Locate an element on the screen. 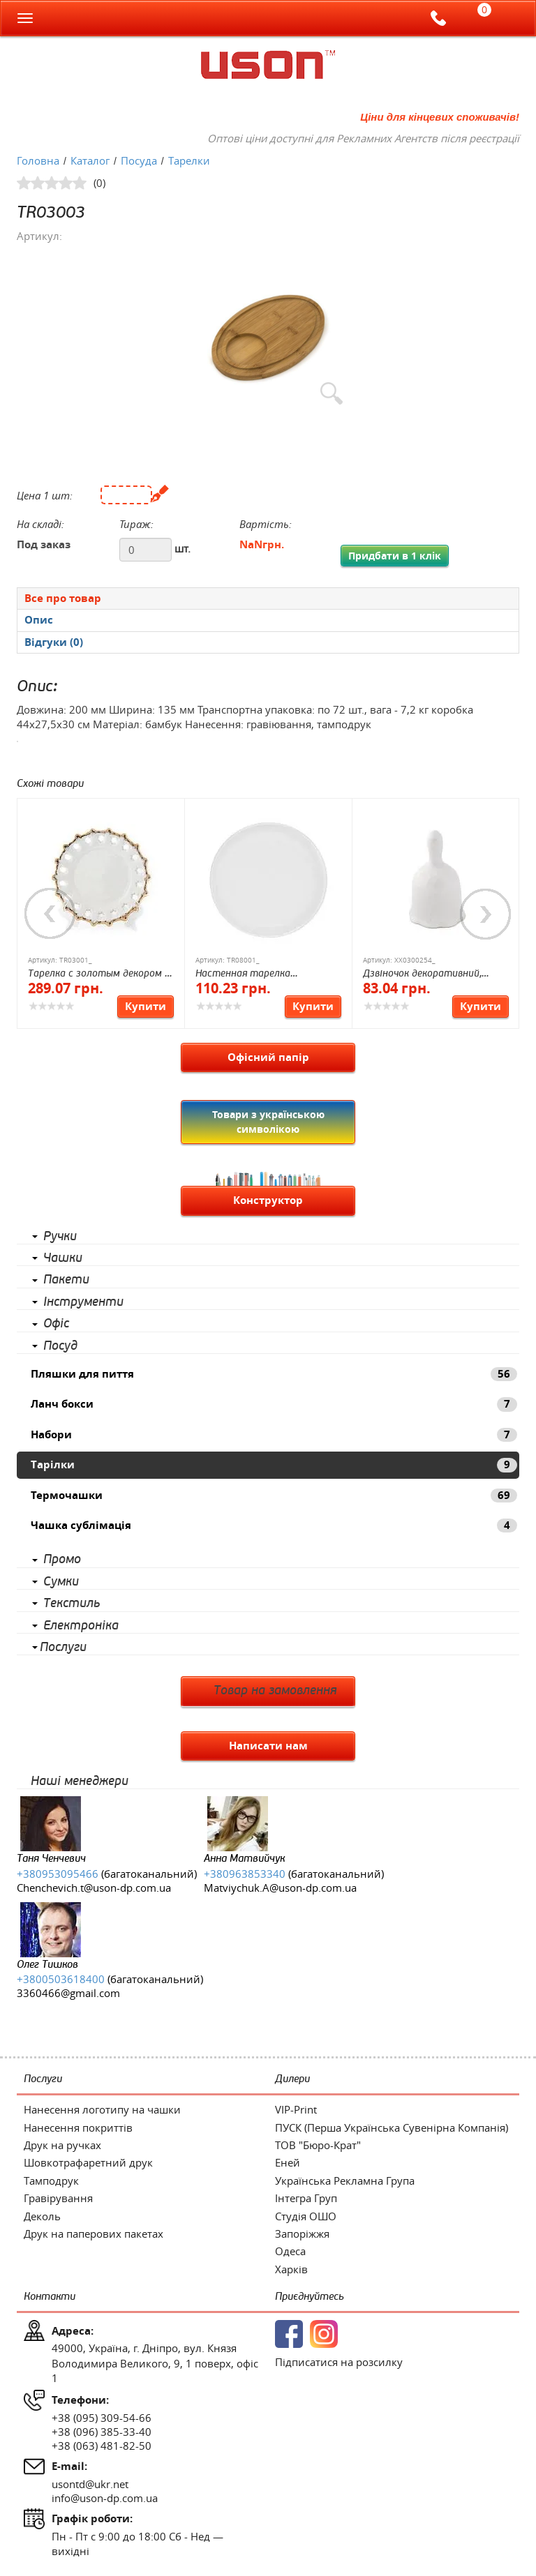  Гравірування is located at coordinates (58, 2198).